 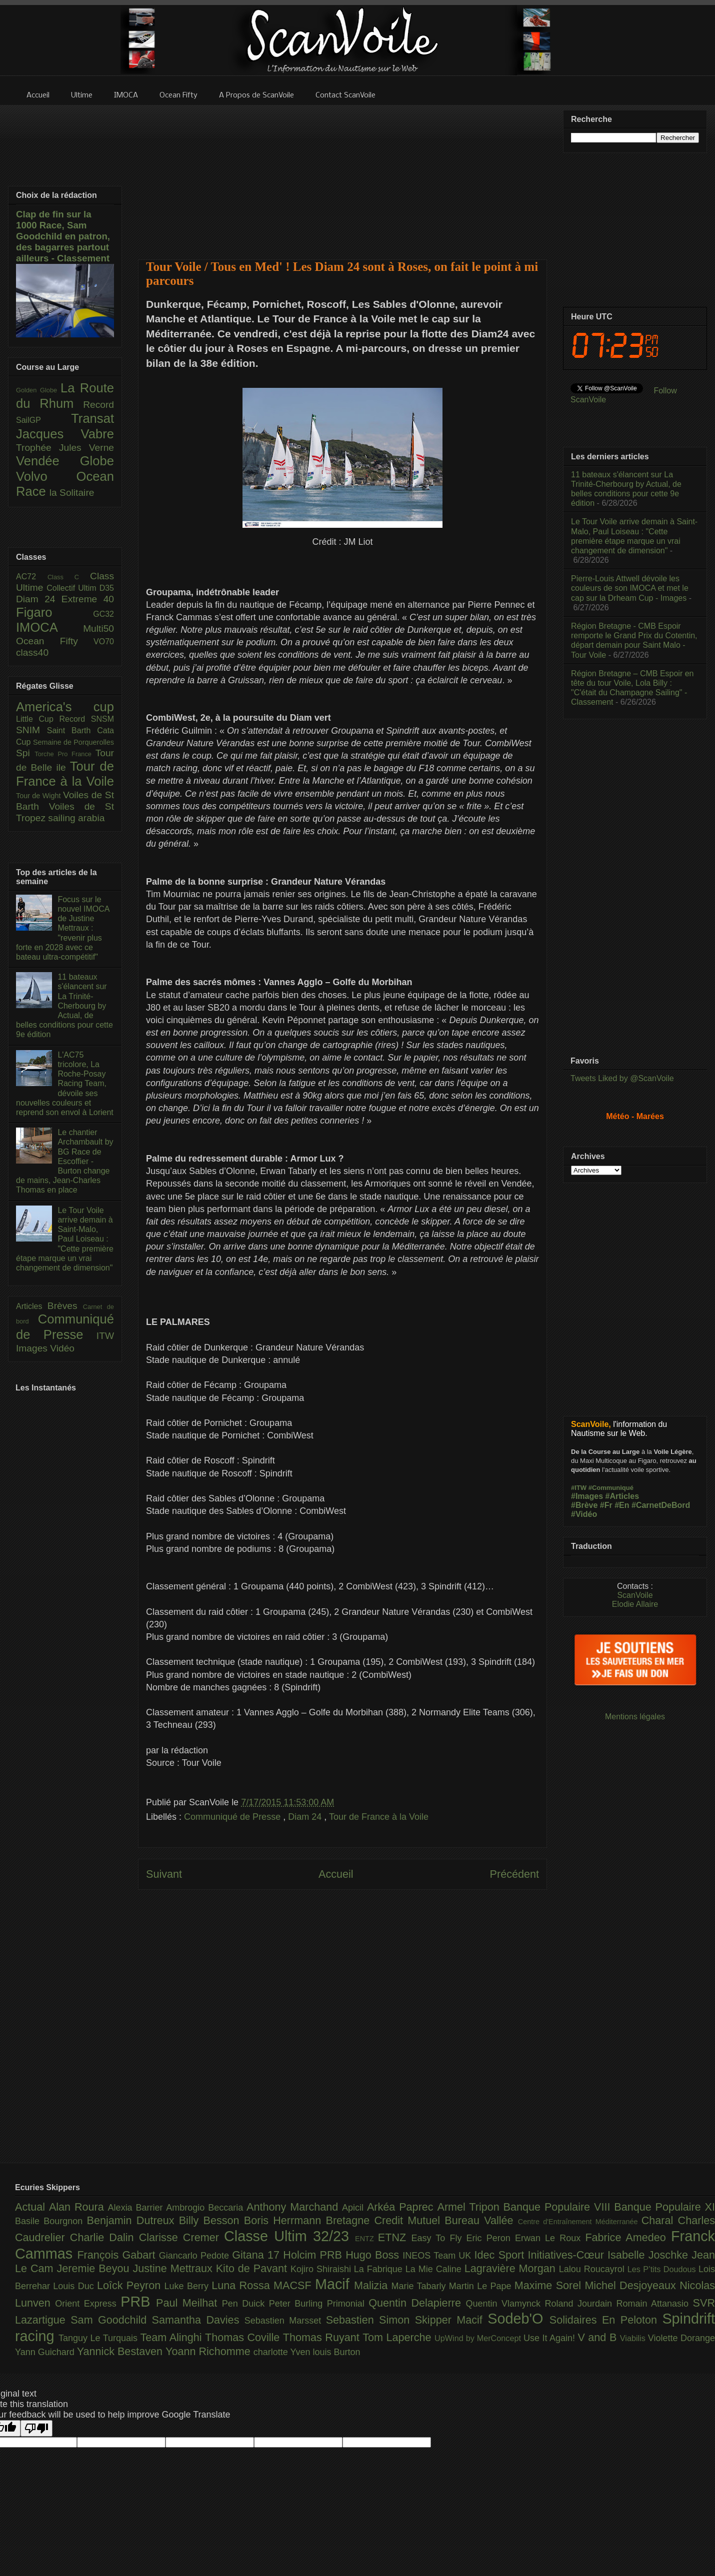 I want to click on [Advertisement], so click(x=343, y=175).